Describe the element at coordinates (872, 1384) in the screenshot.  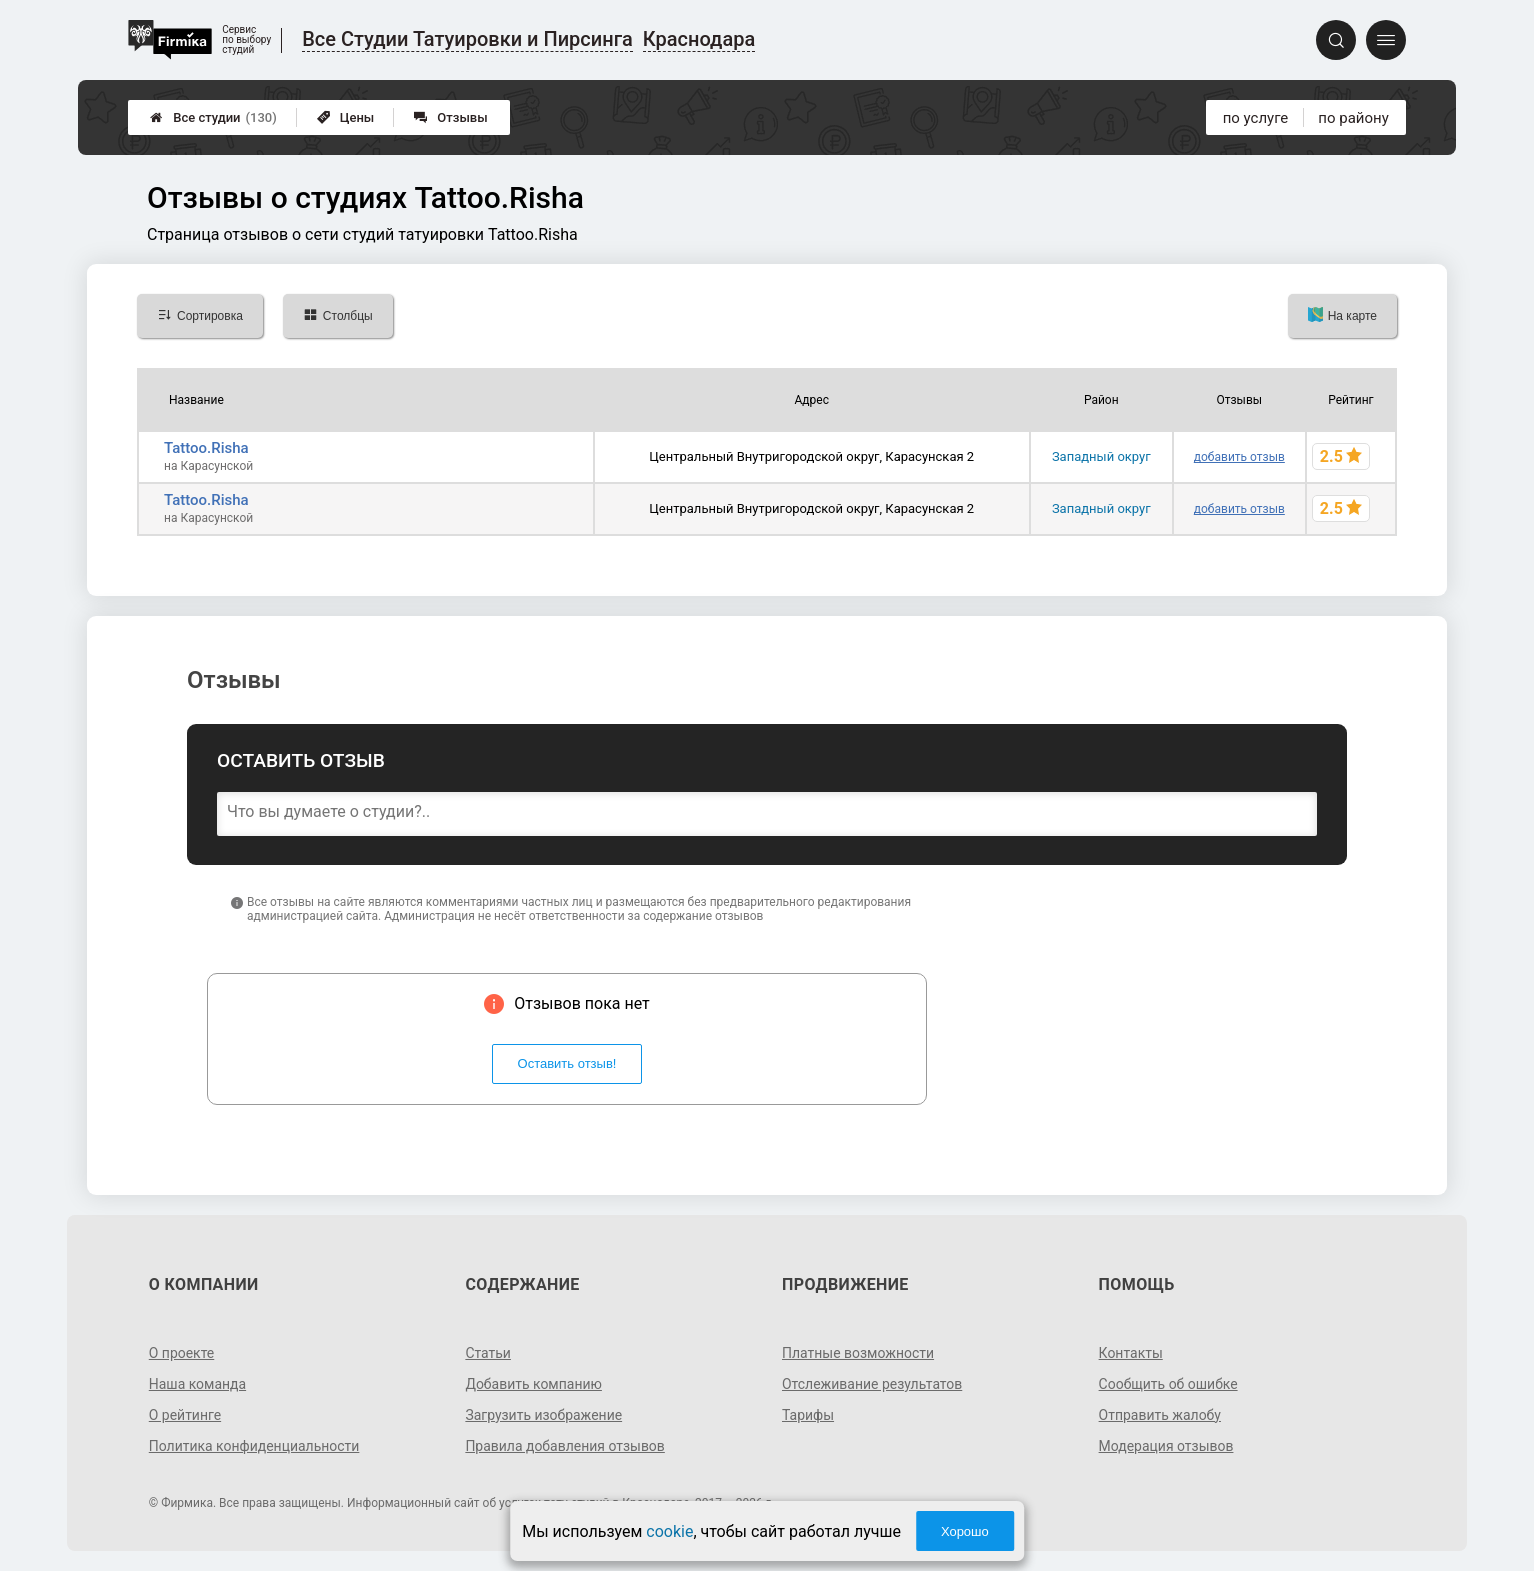
I see `Отслеживание результатов` at that location.